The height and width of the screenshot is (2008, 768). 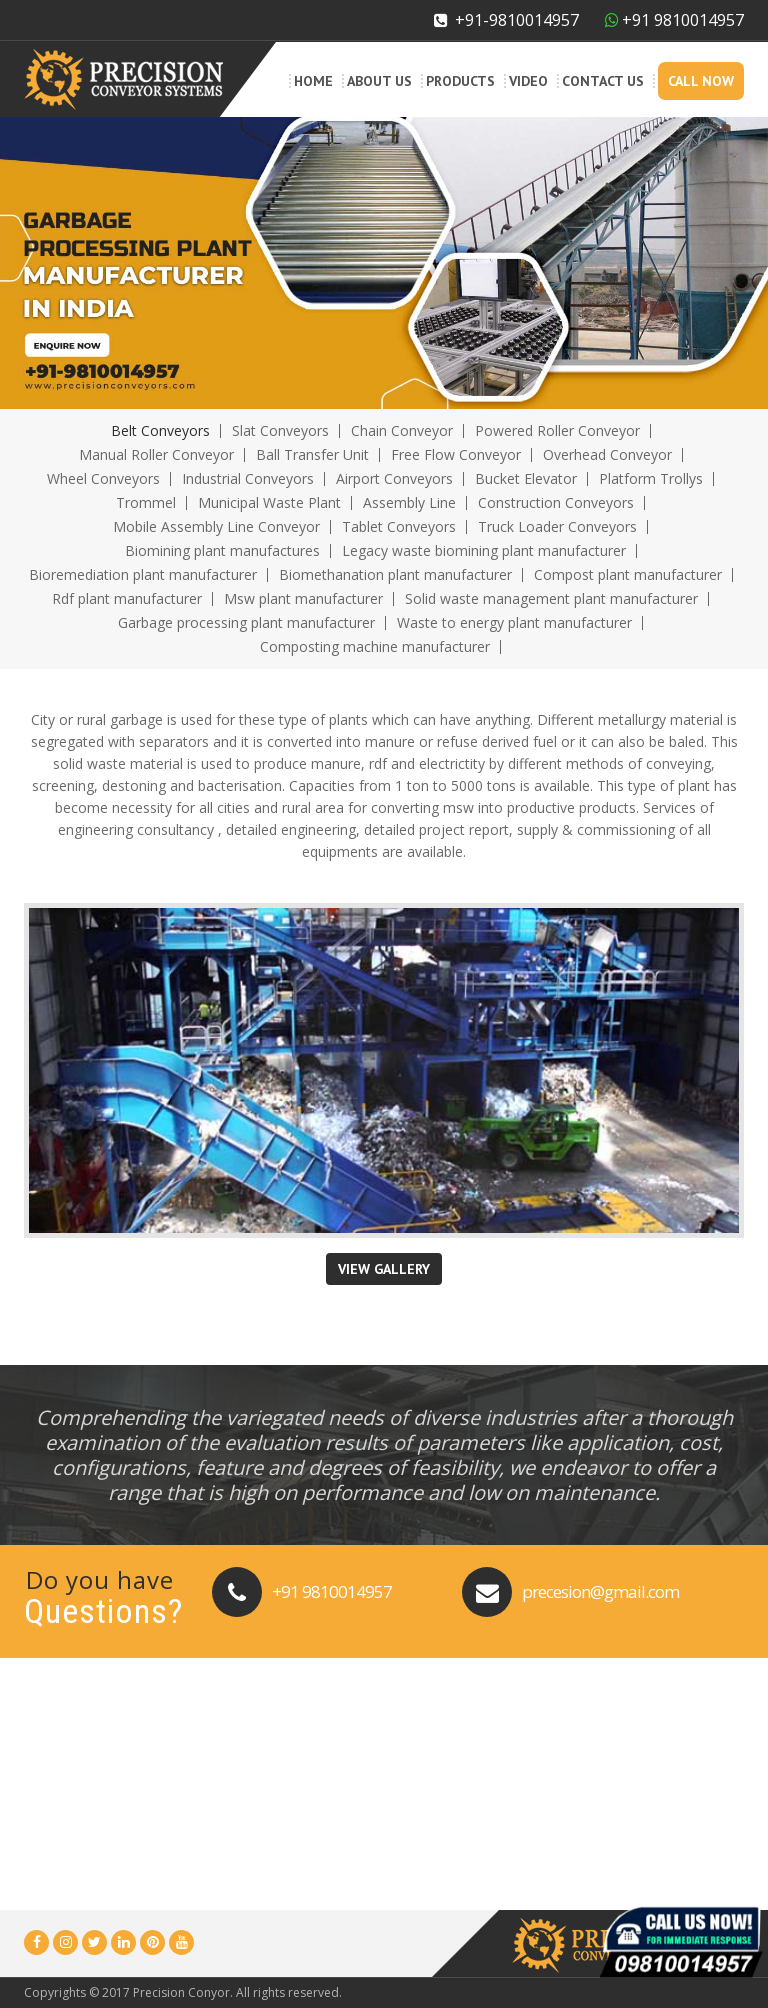 I want to click on +91-9810014957, so click(x=506, y=20).